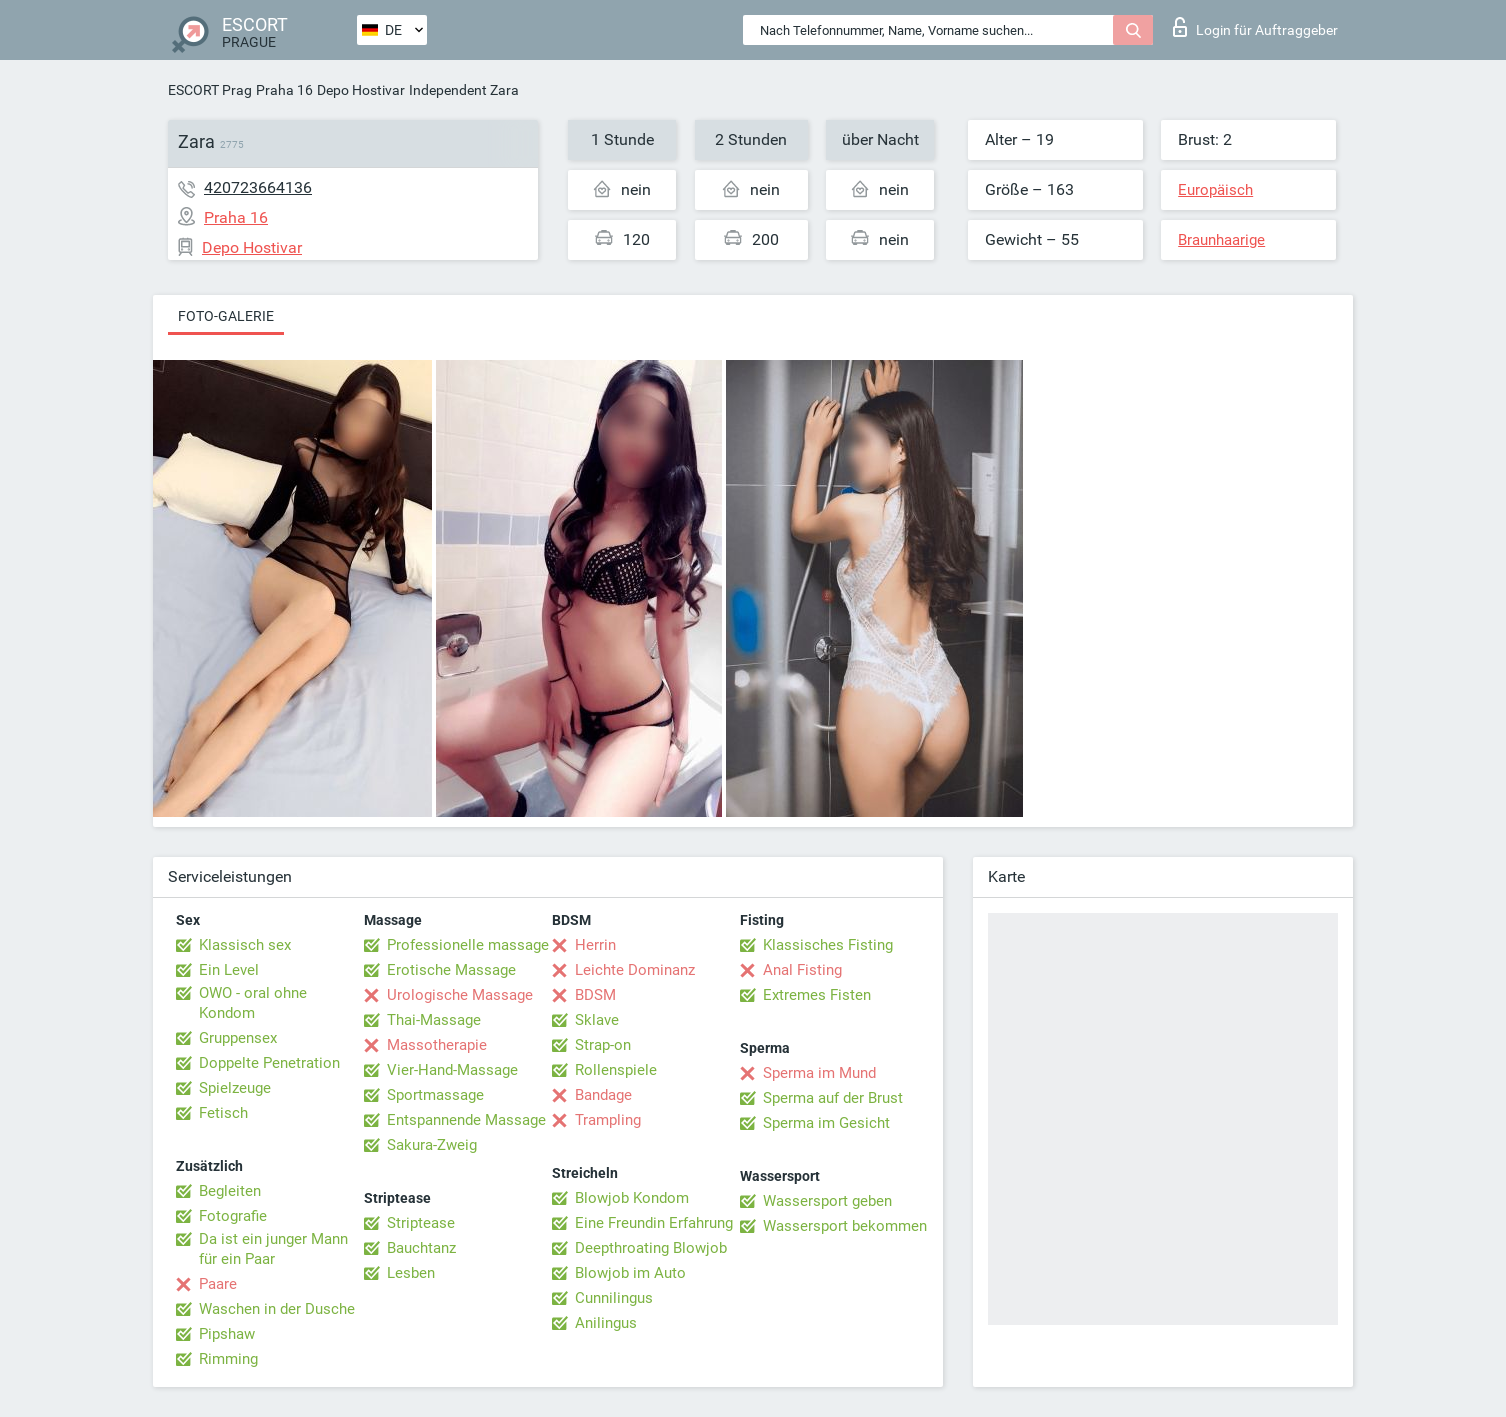 The image size is (1506, 1417). What do you see at coordinates (651, 1248) in the screenshot?
I see `Deepthroating Blowjob` at bounding box center [651, 1248].